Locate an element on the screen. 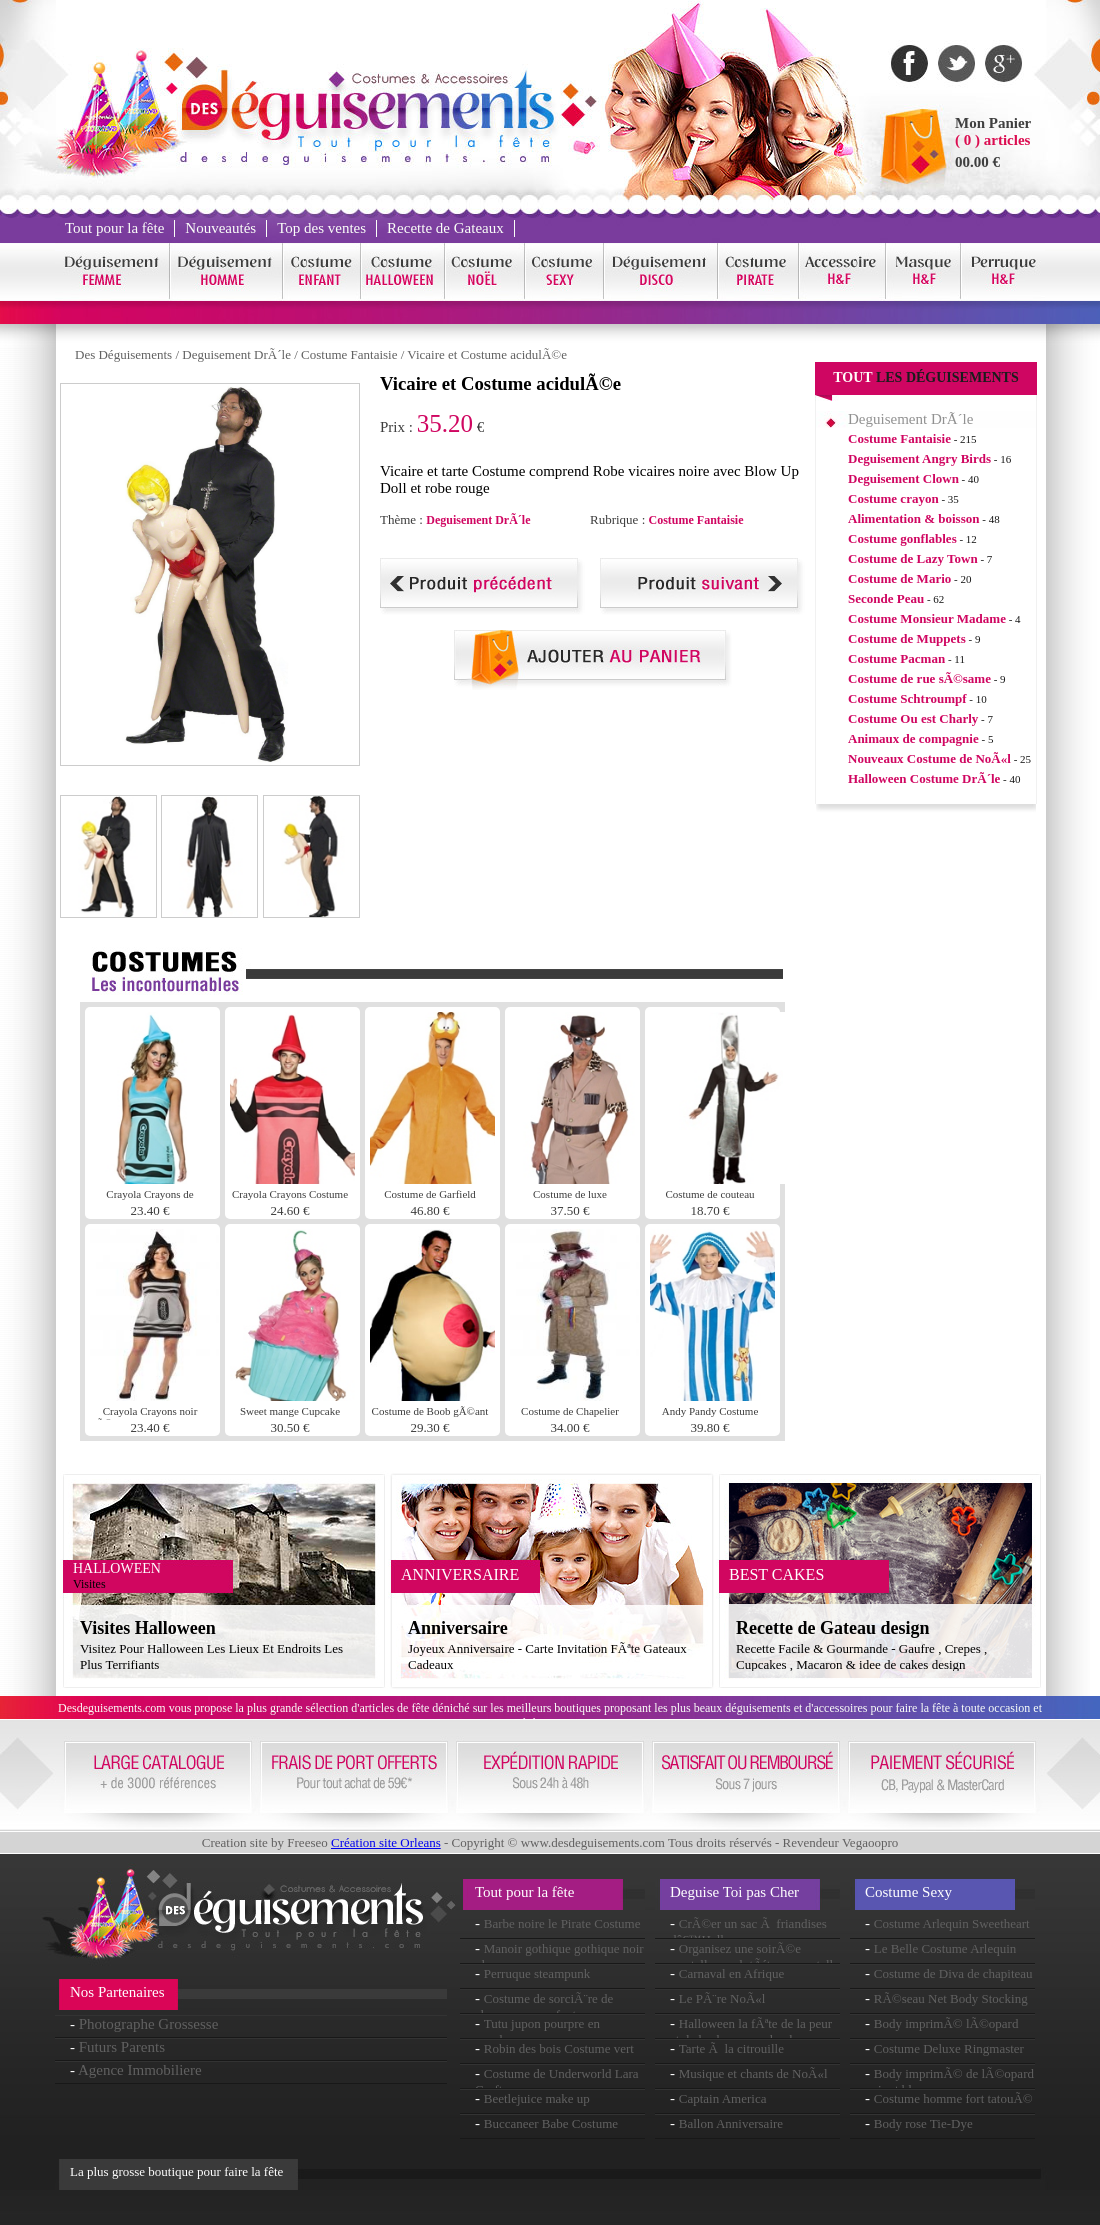 This screenshot has width=1100, height=2225. Costume de Diva de chapiteau is located at coordinates (953, 1973).